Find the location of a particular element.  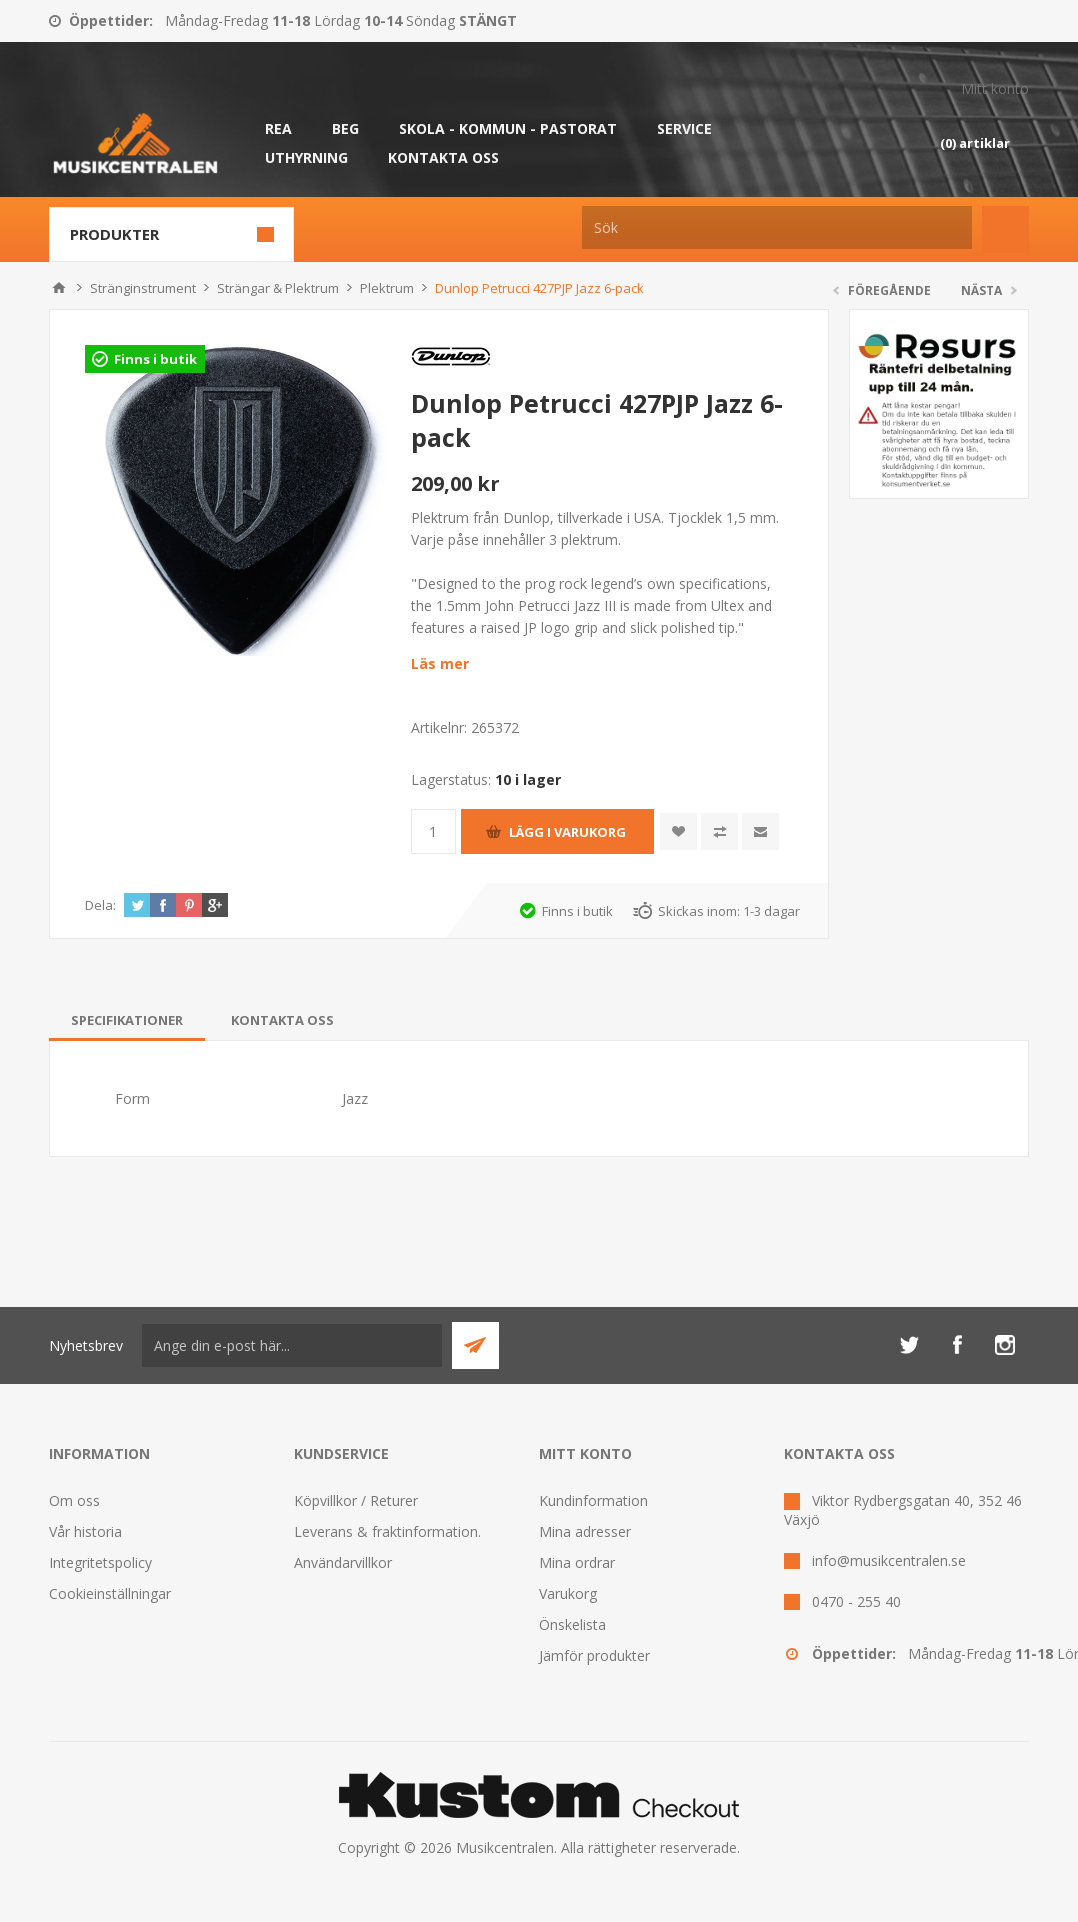

Cookieinställningar is located at coordinates (110, 1593).